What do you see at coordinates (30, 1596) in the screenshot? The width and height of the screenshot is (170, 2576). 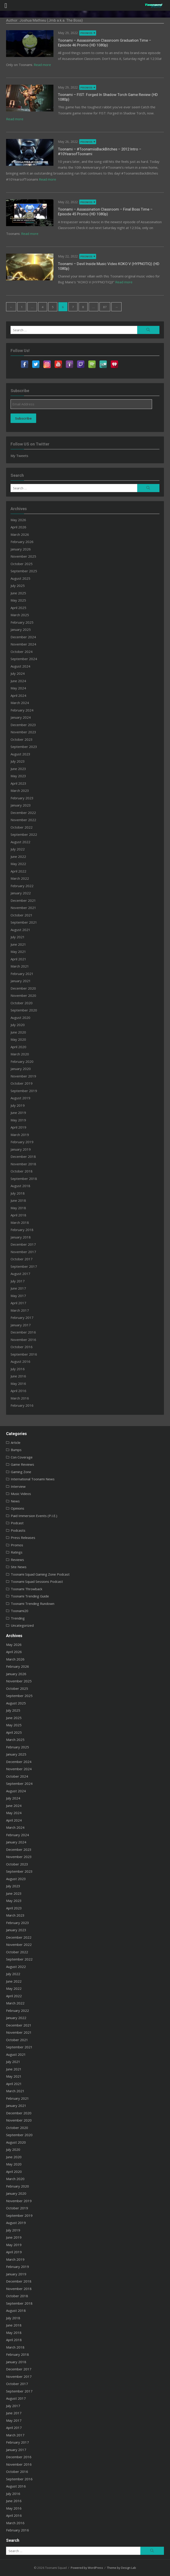 I see `Toonami Trending Guide` at bounding box center [30, 1596].